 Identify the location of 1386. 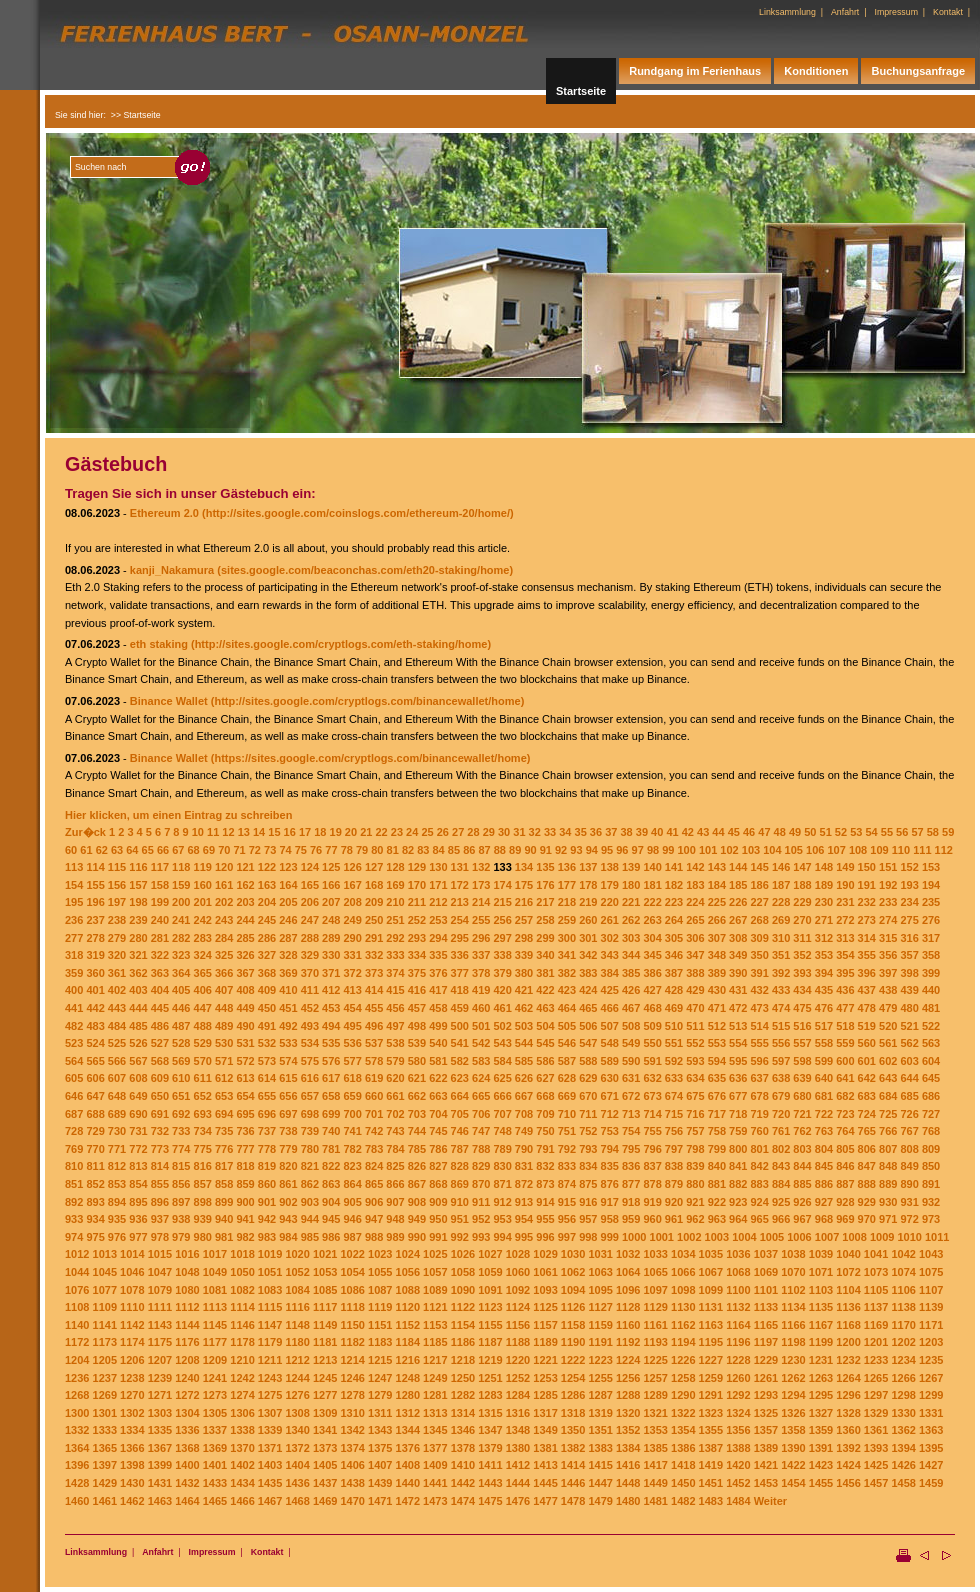
(683, 1448).